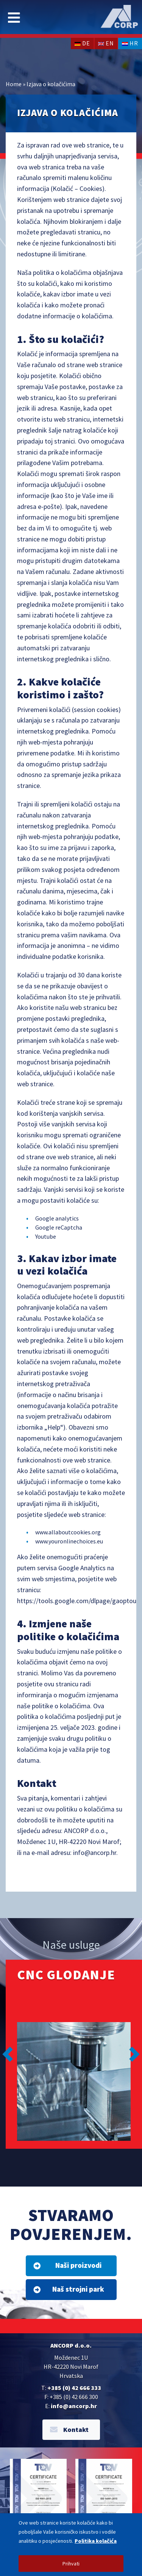 The image size is (142, 2576). Describe the element at coordinates (7, 2054) in the screenshot. I see `[button]` at that location.